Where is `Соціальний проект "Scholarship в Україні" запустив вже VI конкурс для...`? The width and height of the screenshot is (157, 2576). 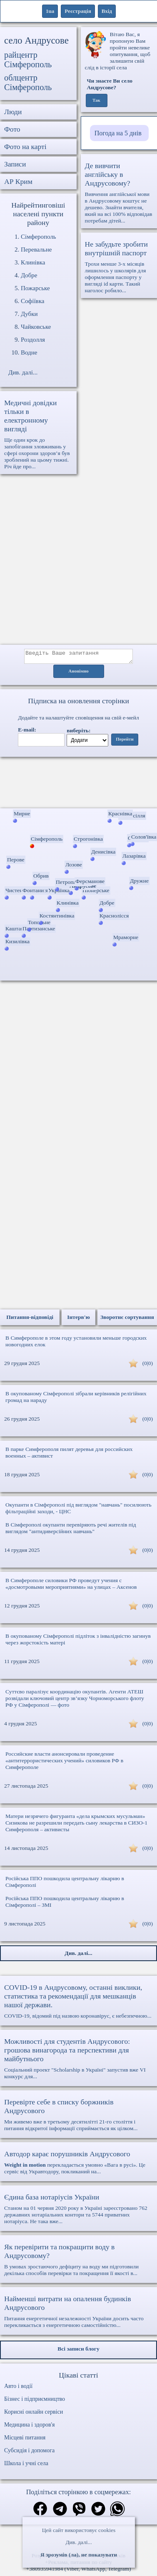 Соціальний проект "Scholarship в Україні" запустив вже VI конкурс для... is located at coordinates (78, 2061).